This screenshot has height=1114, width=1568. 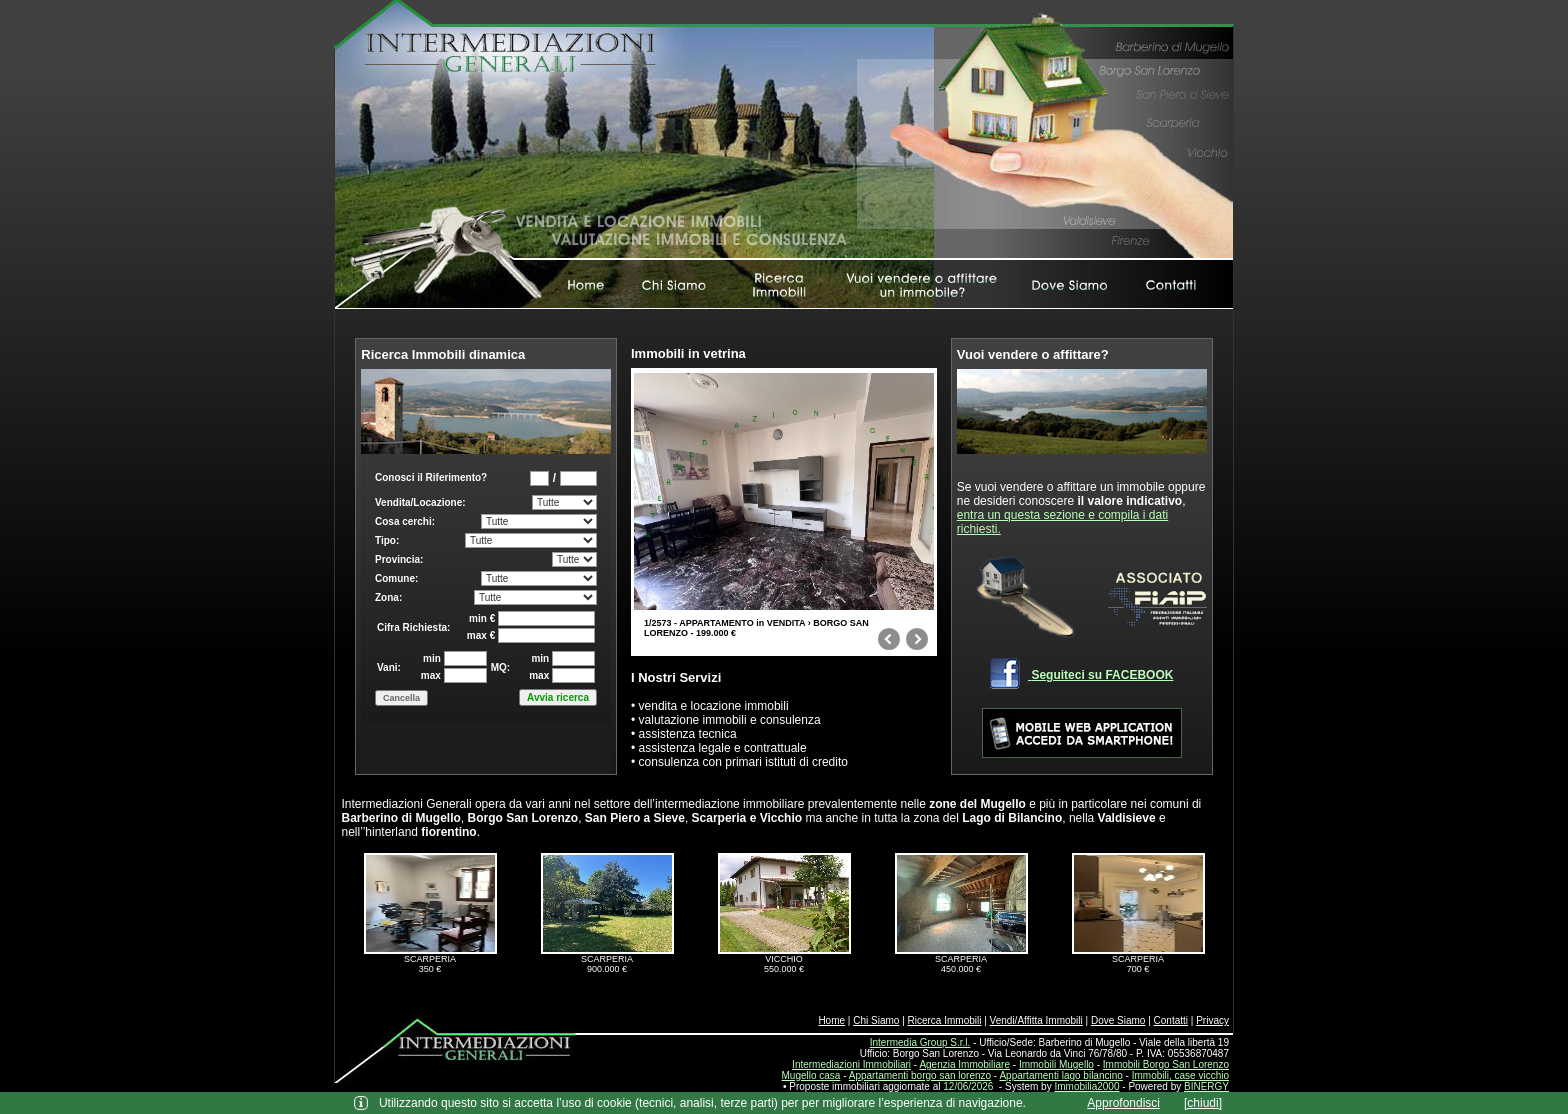 What do you see at coordinates (1036, 1020) in the screenshot?
I see `Vendi/Affitta Immobili` at bounding box center [1036, 1020].